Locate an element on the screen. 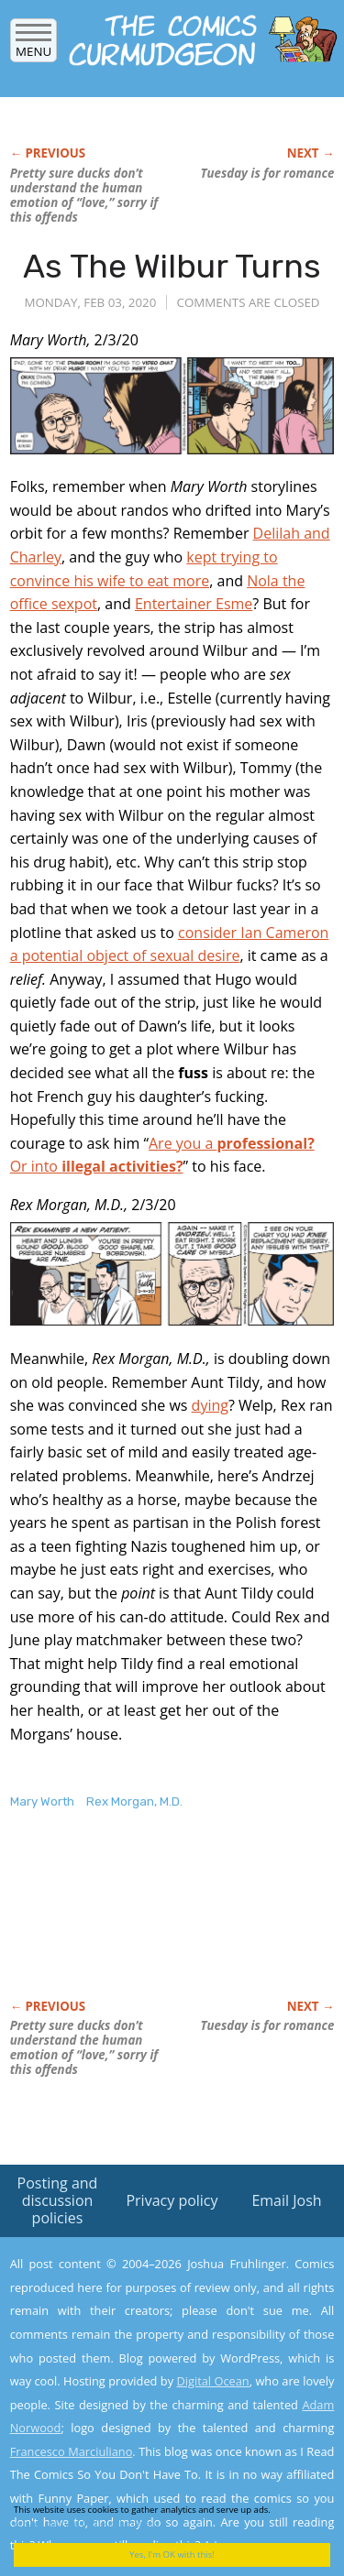  dying is located at coordinates (210, 1405).